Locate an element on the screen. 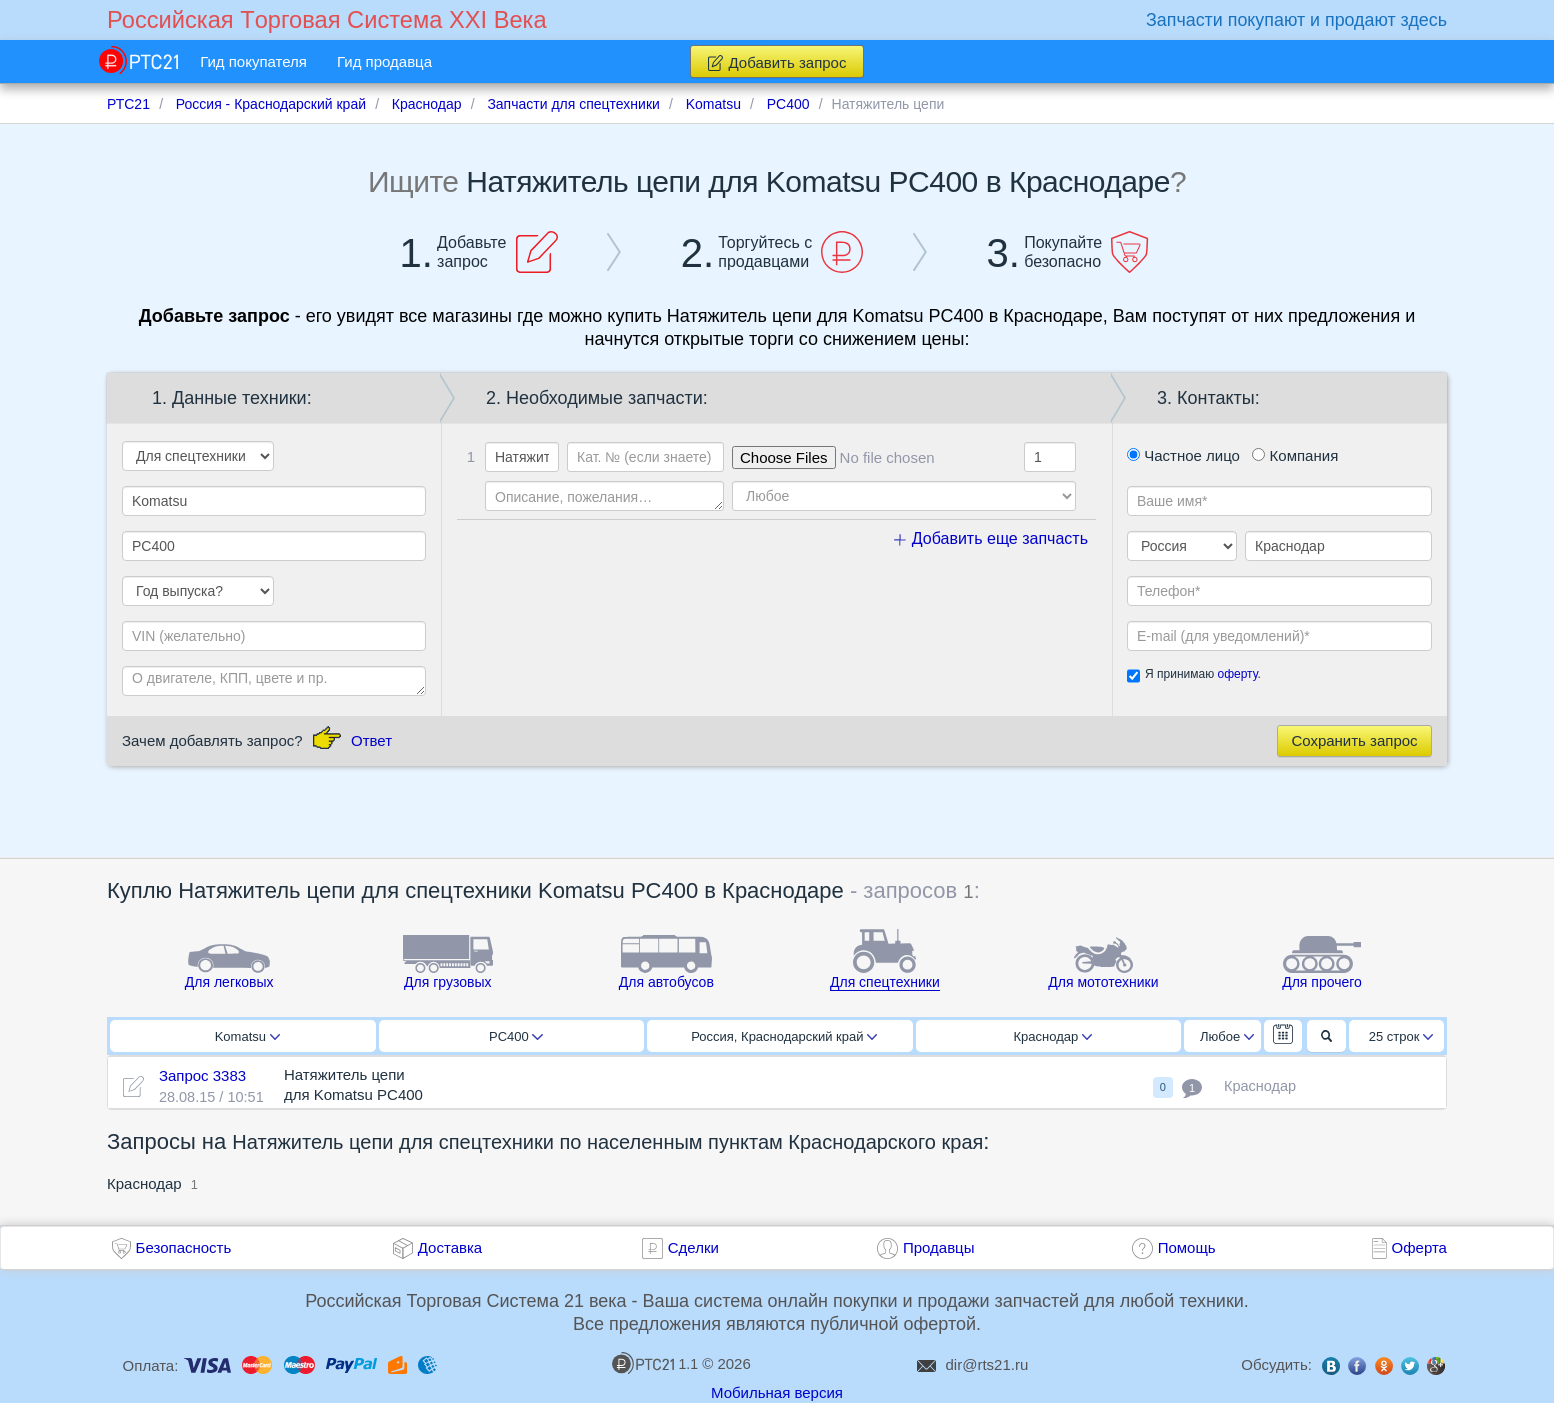 Image resolution: width=1554 pixels, height=1403 pixels. Россия, Краснодарский край is located at coordinates (784, 1036).